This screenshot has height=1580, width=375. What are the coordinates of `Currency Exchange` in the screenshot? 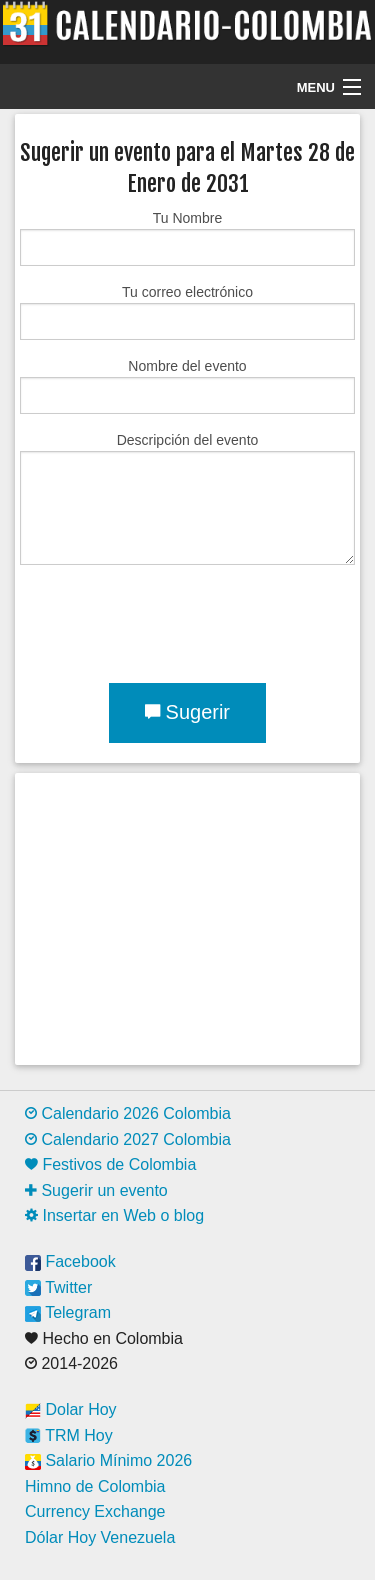 It's located at (95, 1511).